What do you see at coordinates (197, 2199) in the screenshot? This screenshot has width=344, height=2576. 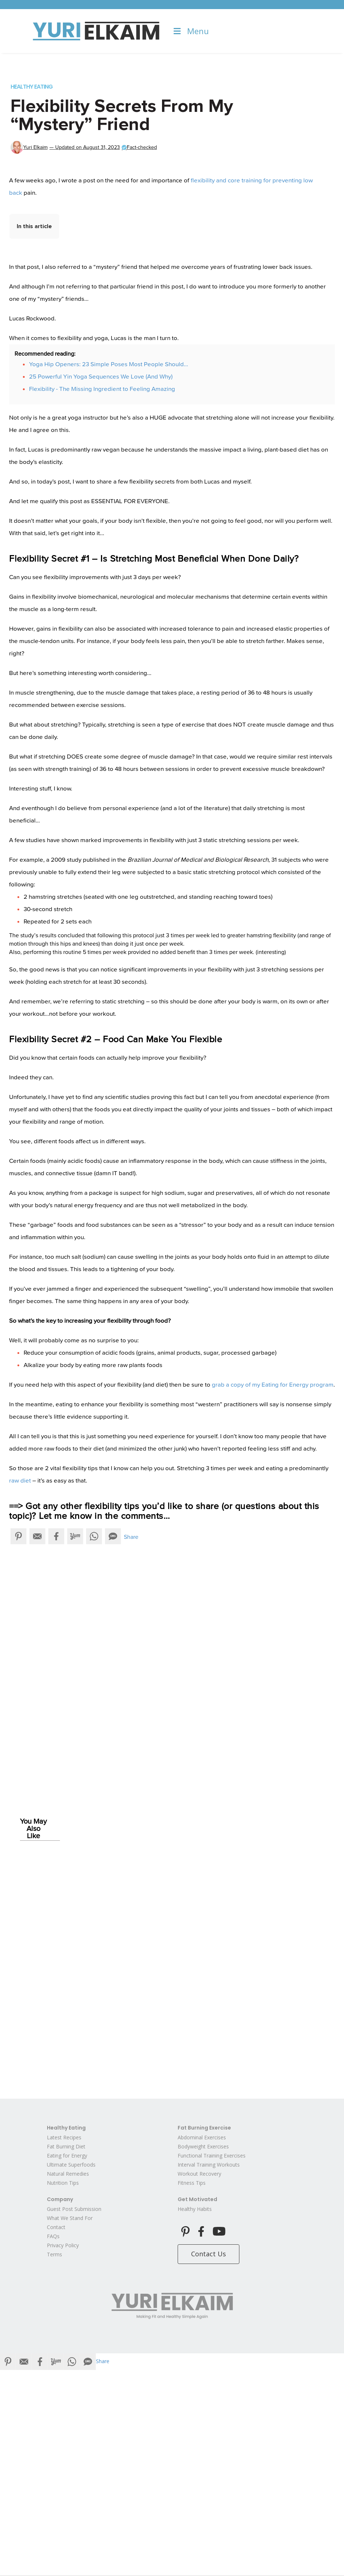 I see `Get Motivated` at bounding box center [197, 2199].